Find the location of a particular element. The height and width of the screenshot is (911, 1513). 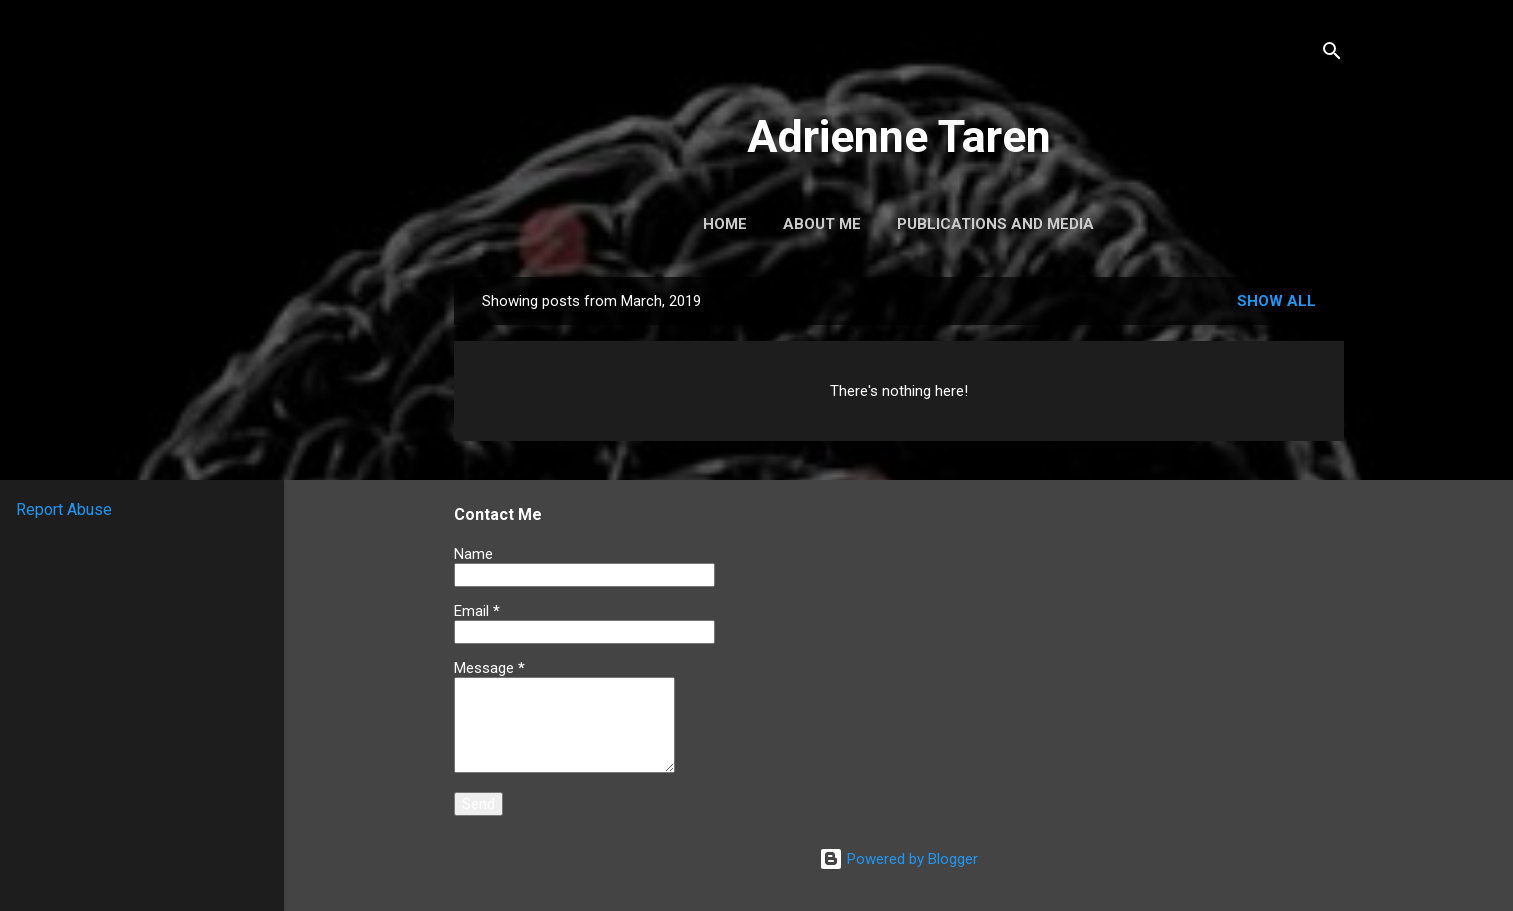

Home is located at coordinates (725, 224).